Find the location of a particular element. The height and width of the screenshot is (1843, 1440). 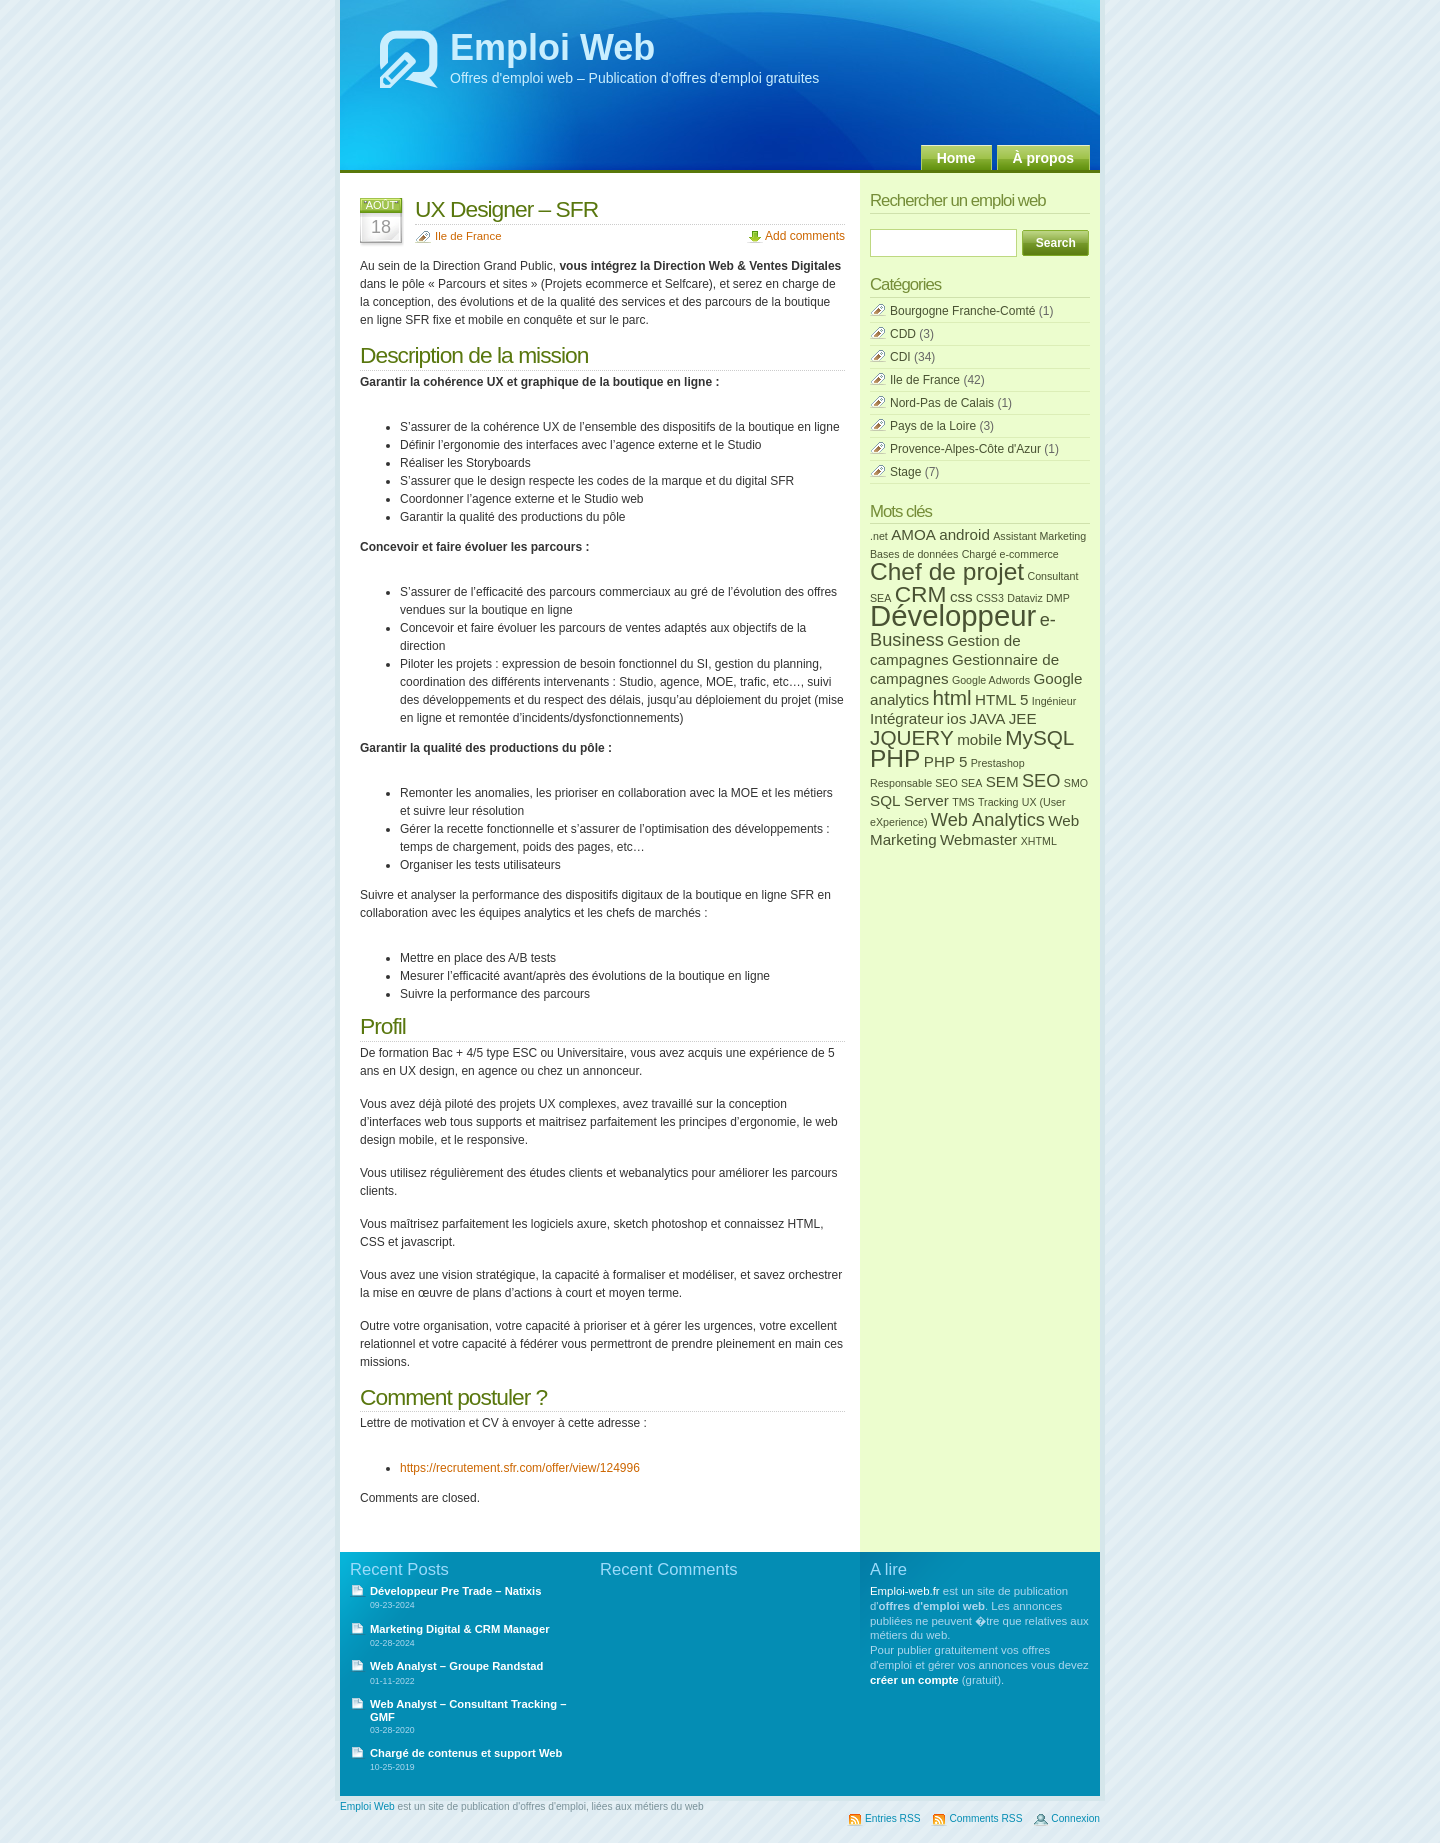

JQUERY [JQUERY (4 éléments)] is located at coordinates (912, 737).